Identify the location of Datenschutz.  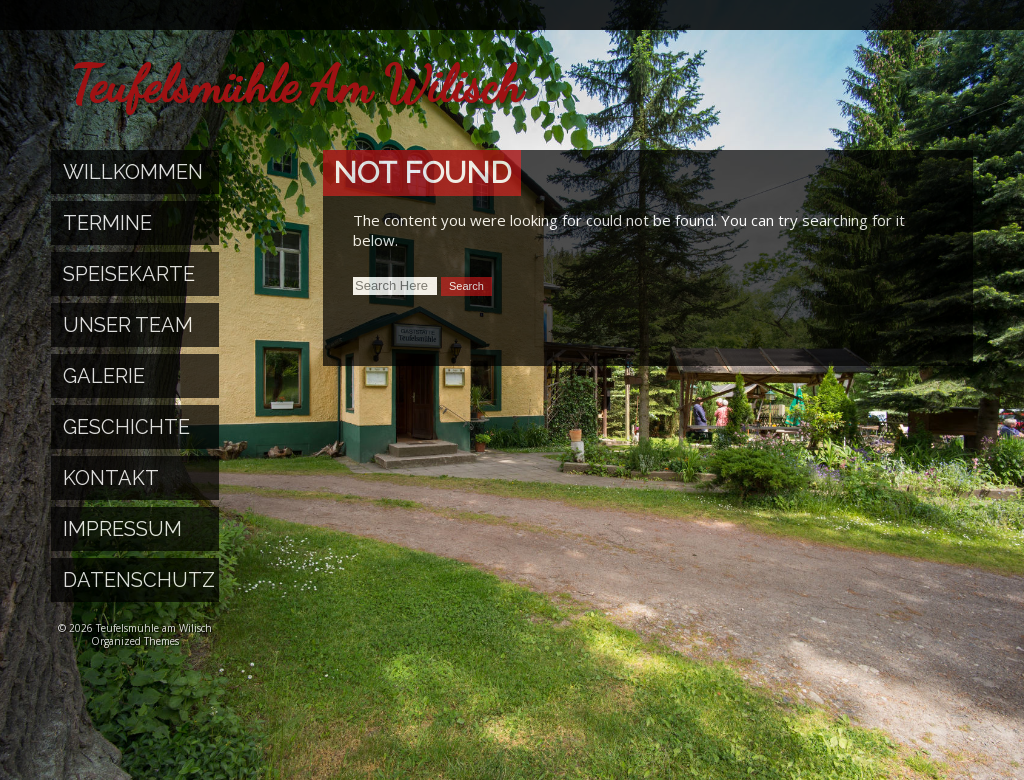
(139, 580).